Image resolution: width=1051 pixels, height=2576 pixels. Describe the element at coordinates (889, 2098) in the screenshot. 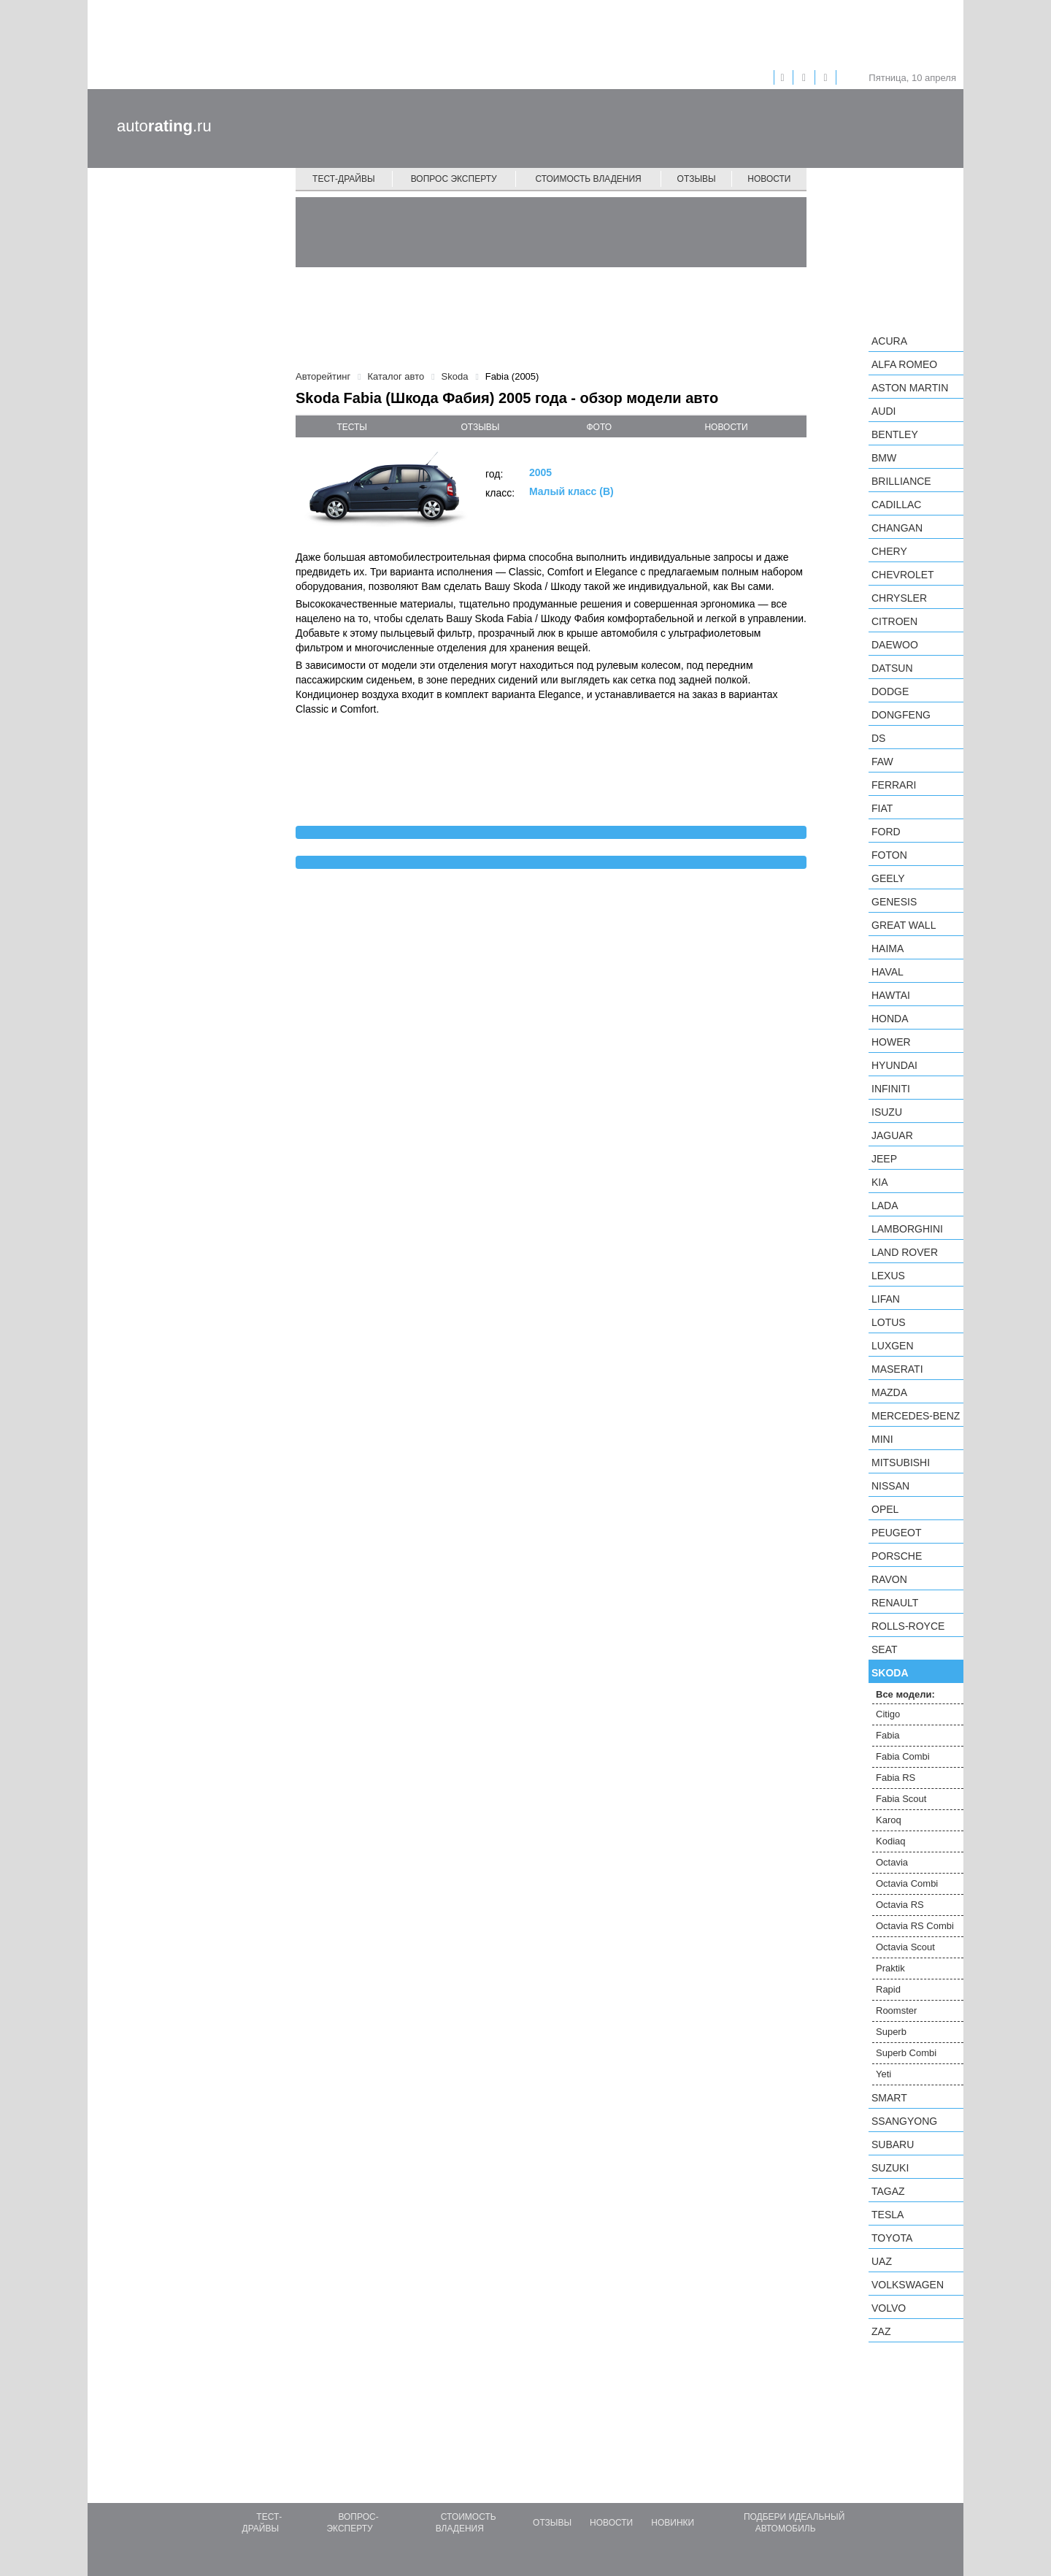

I see `smart` at that location.